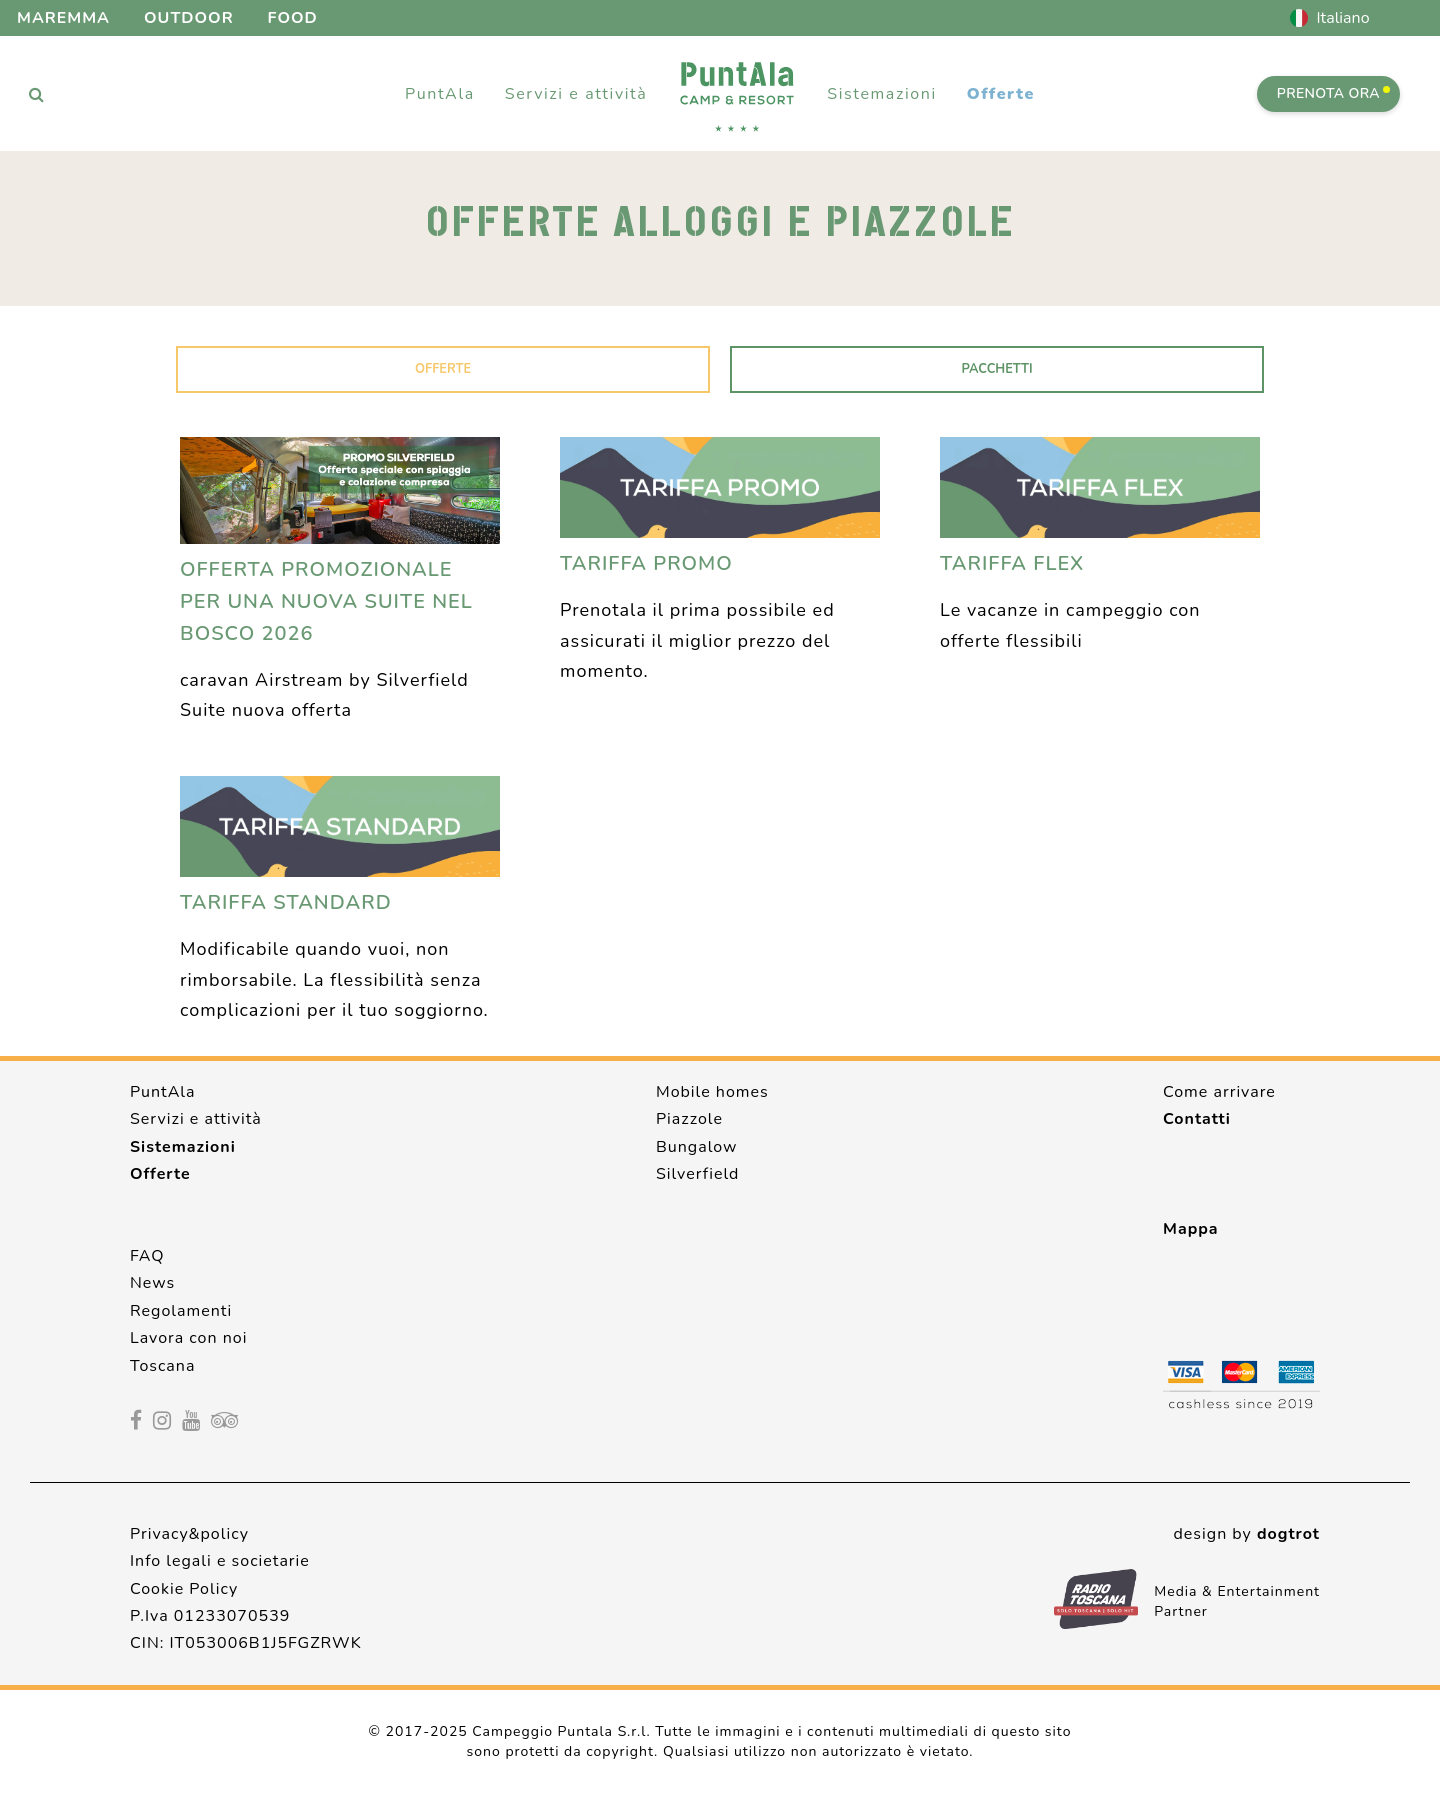 The width and height of the screenshot is (1440, 1794). Describe the element at coordinates (181, 1311) in the screenshot. I see `Regolamenti` at that location.